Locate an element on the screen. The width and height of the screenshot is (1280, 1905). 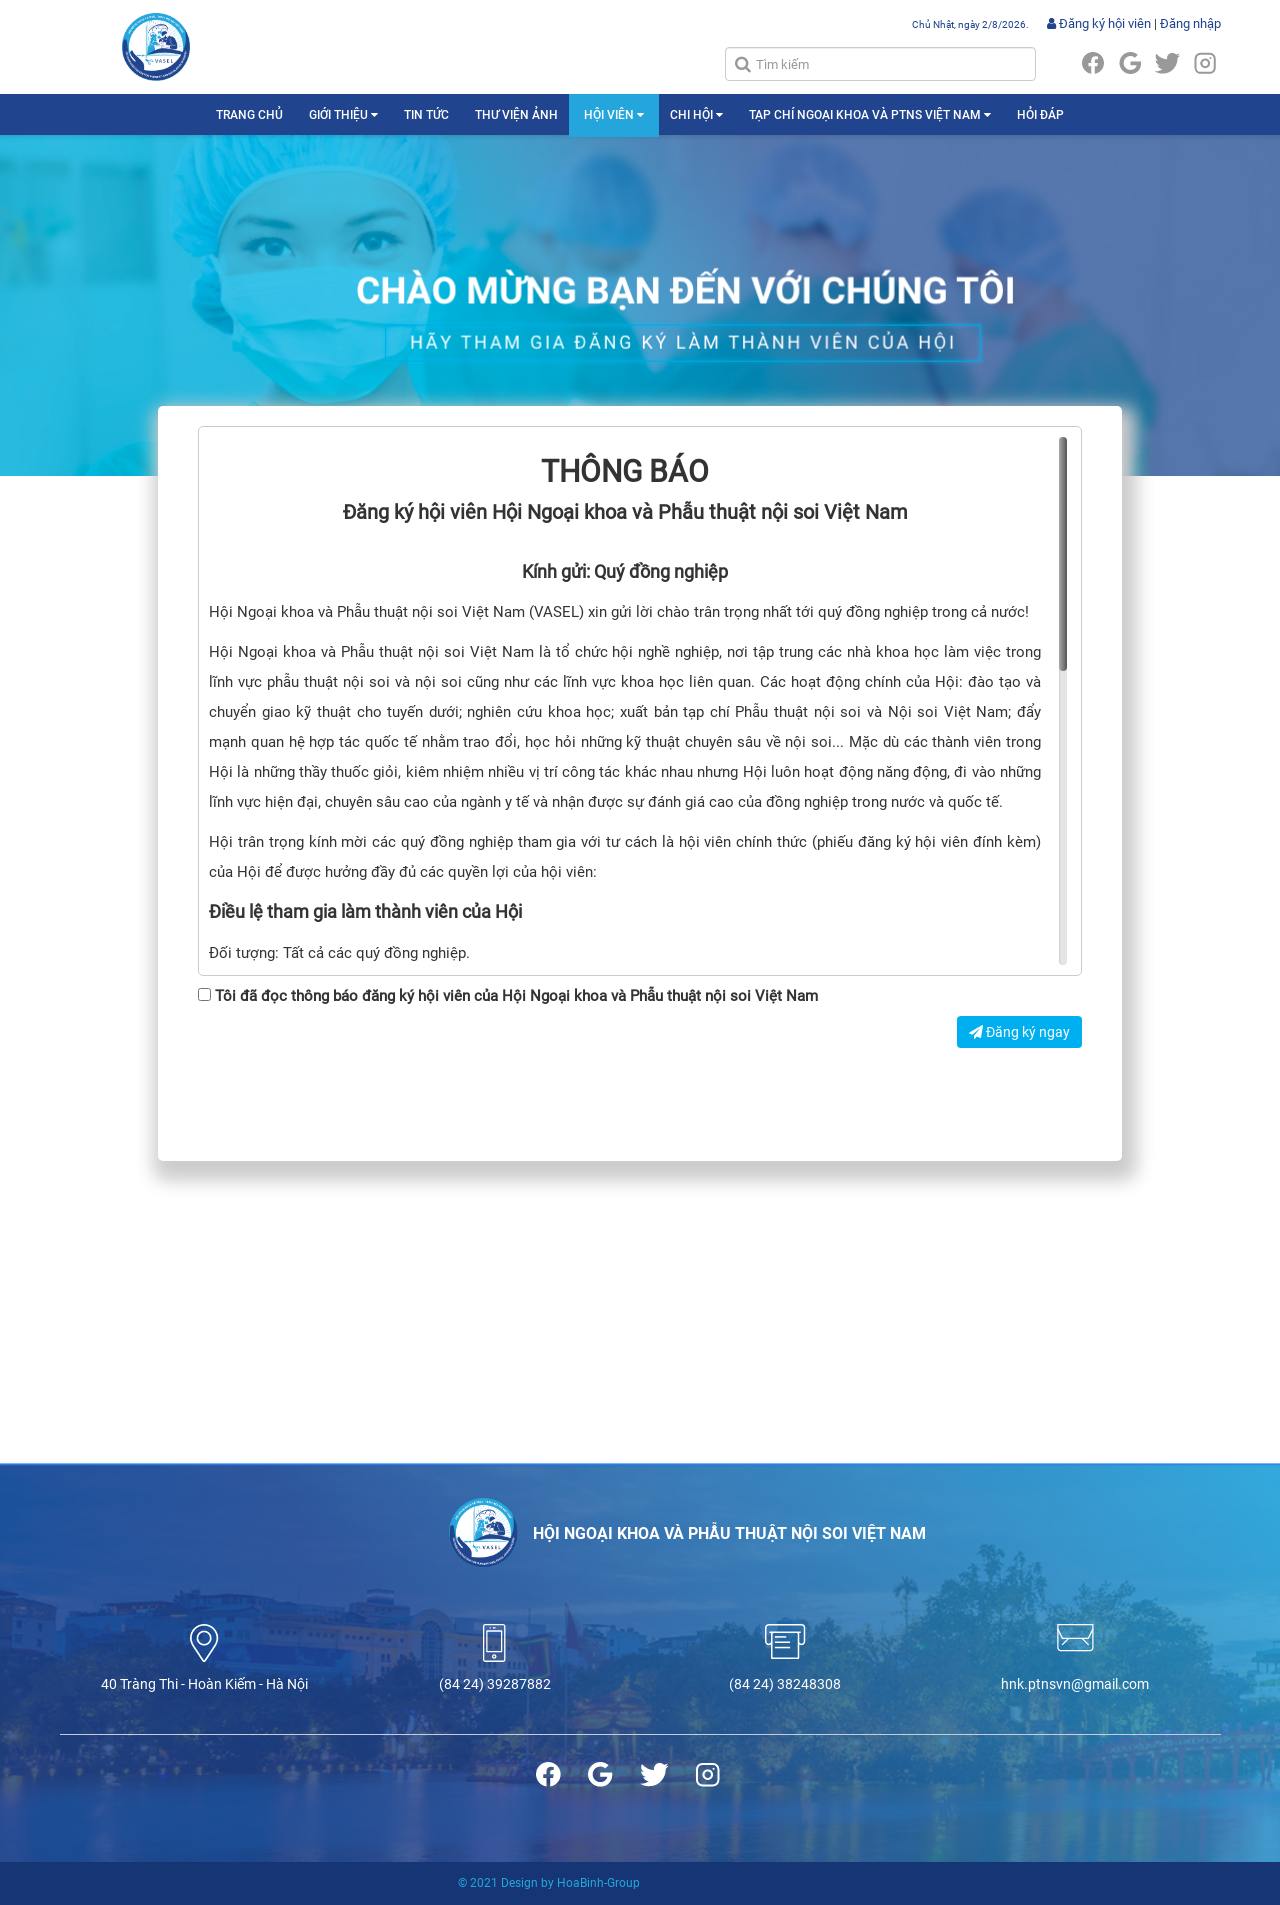
Đăng ký hội viên is located at coordinates (1099, 23).